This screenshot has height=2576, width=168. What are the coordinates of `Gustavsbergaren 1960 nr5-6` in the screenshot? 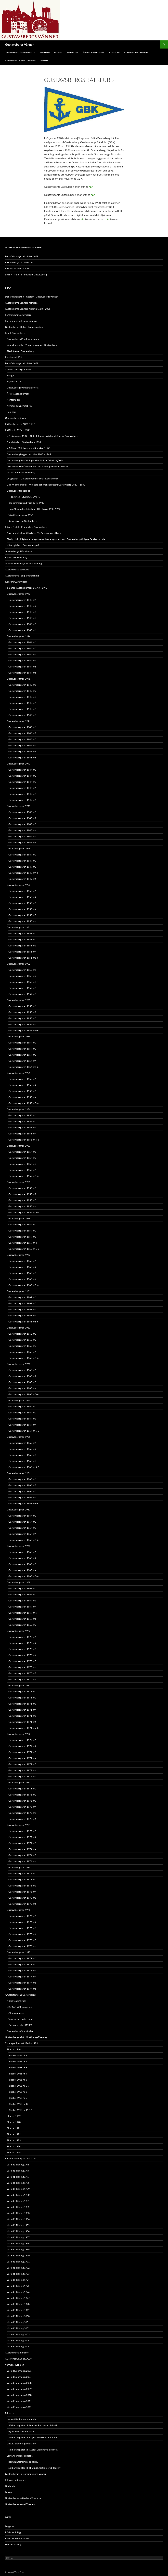 It's located at (23, 1285).